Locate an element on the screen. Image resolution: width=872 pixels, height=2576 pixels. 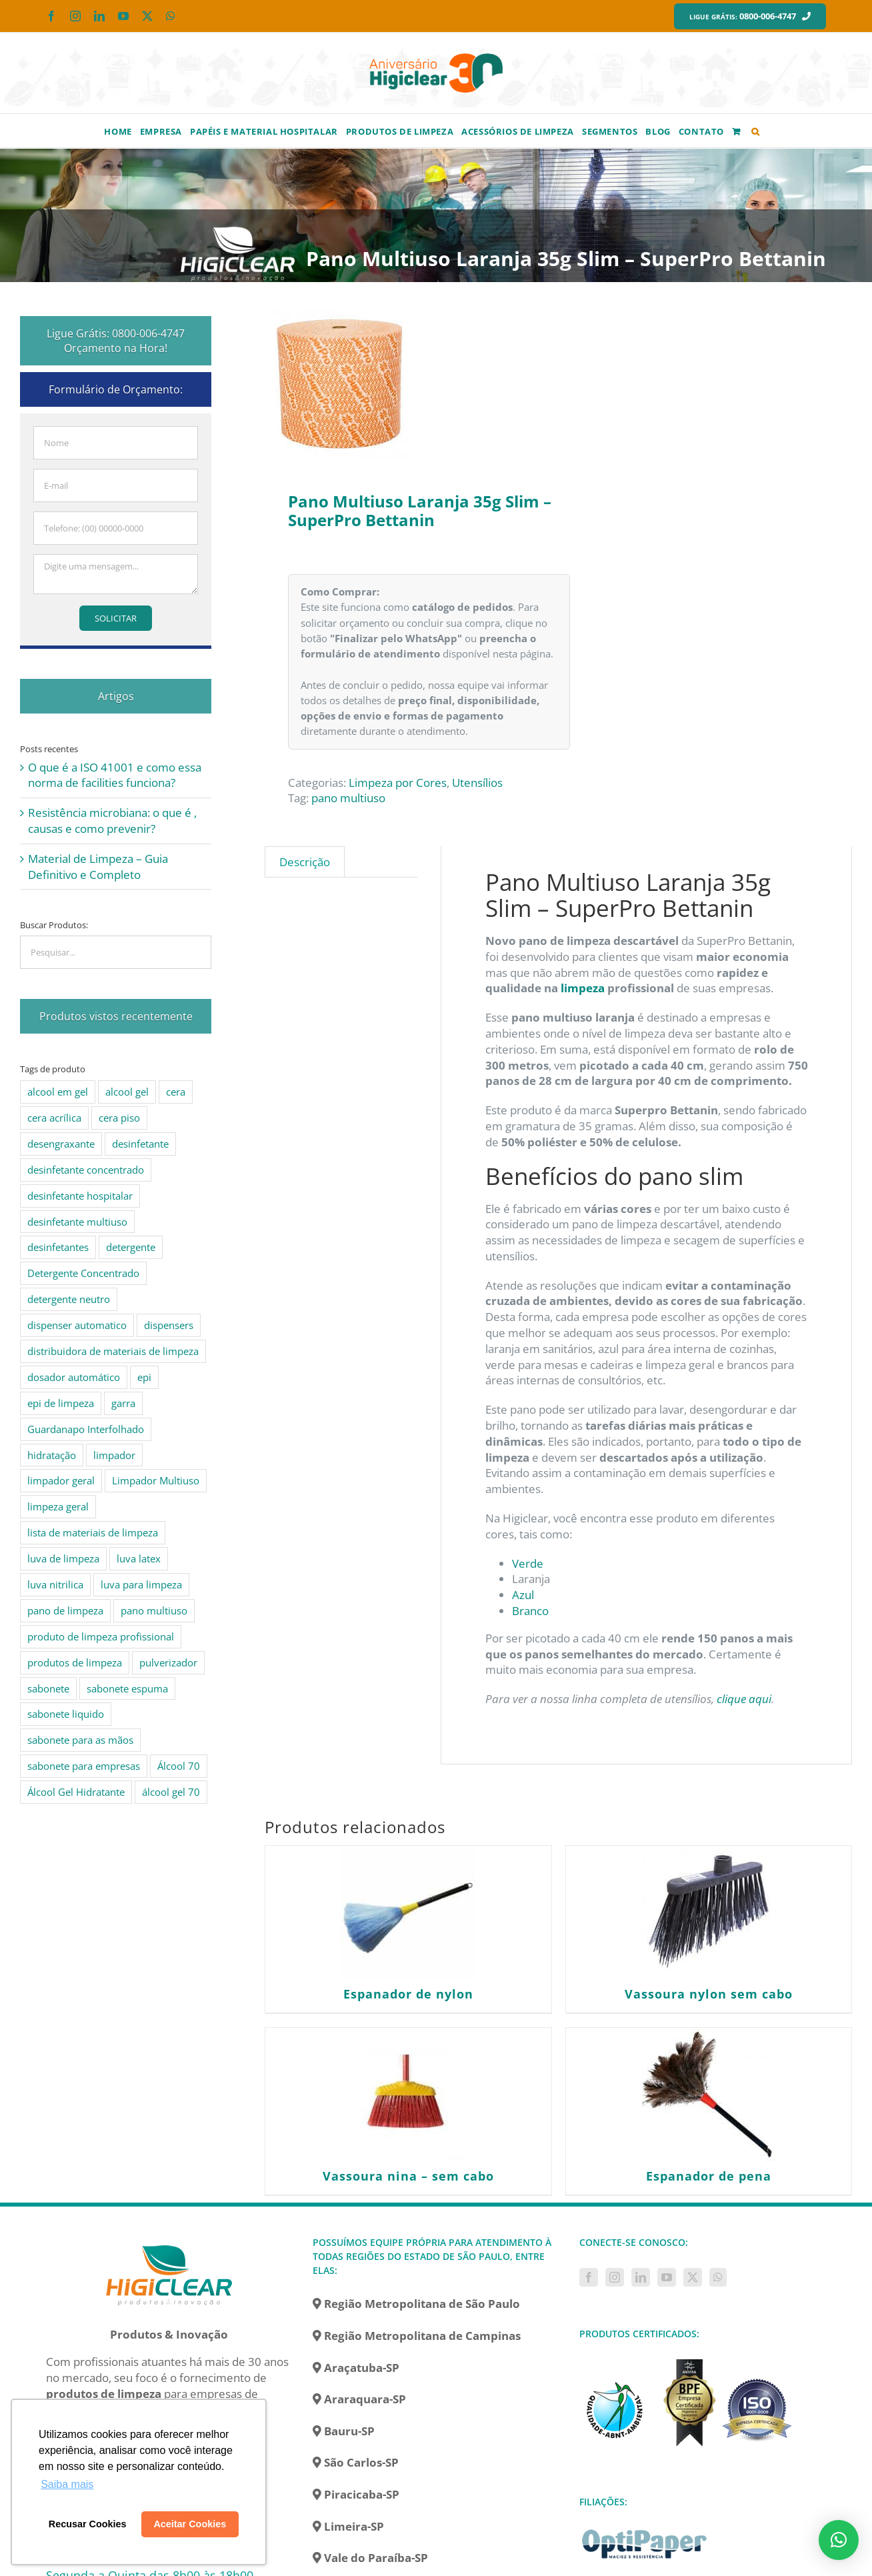
Guardanapo Interfolhado [Guardanapo Interfolhado (3 produtos)] is located at coordinates (85, 1429).